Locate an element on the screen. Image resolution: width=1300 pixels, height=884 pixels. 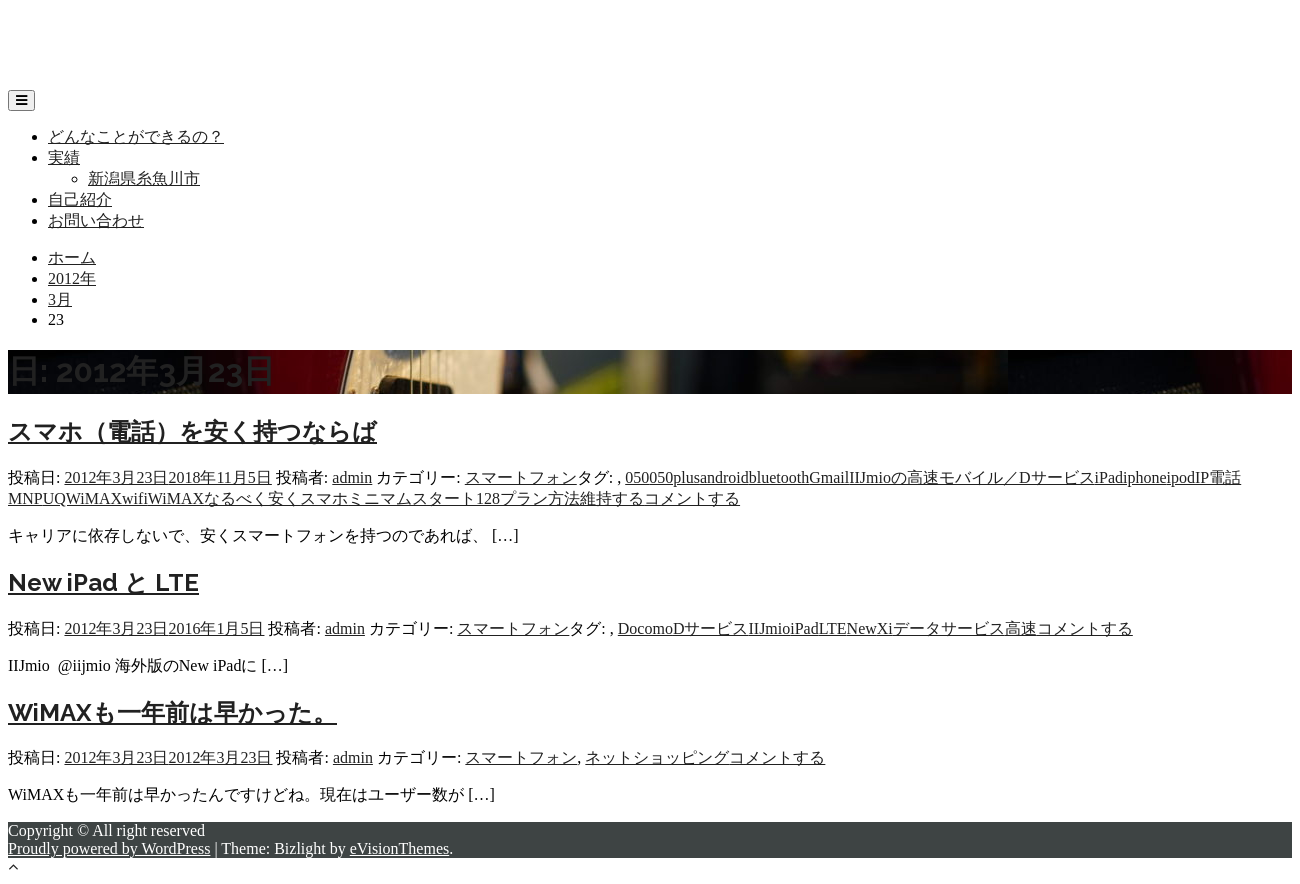
WiMAXも一年前は早かった。 is located at coordinates (172, 712).